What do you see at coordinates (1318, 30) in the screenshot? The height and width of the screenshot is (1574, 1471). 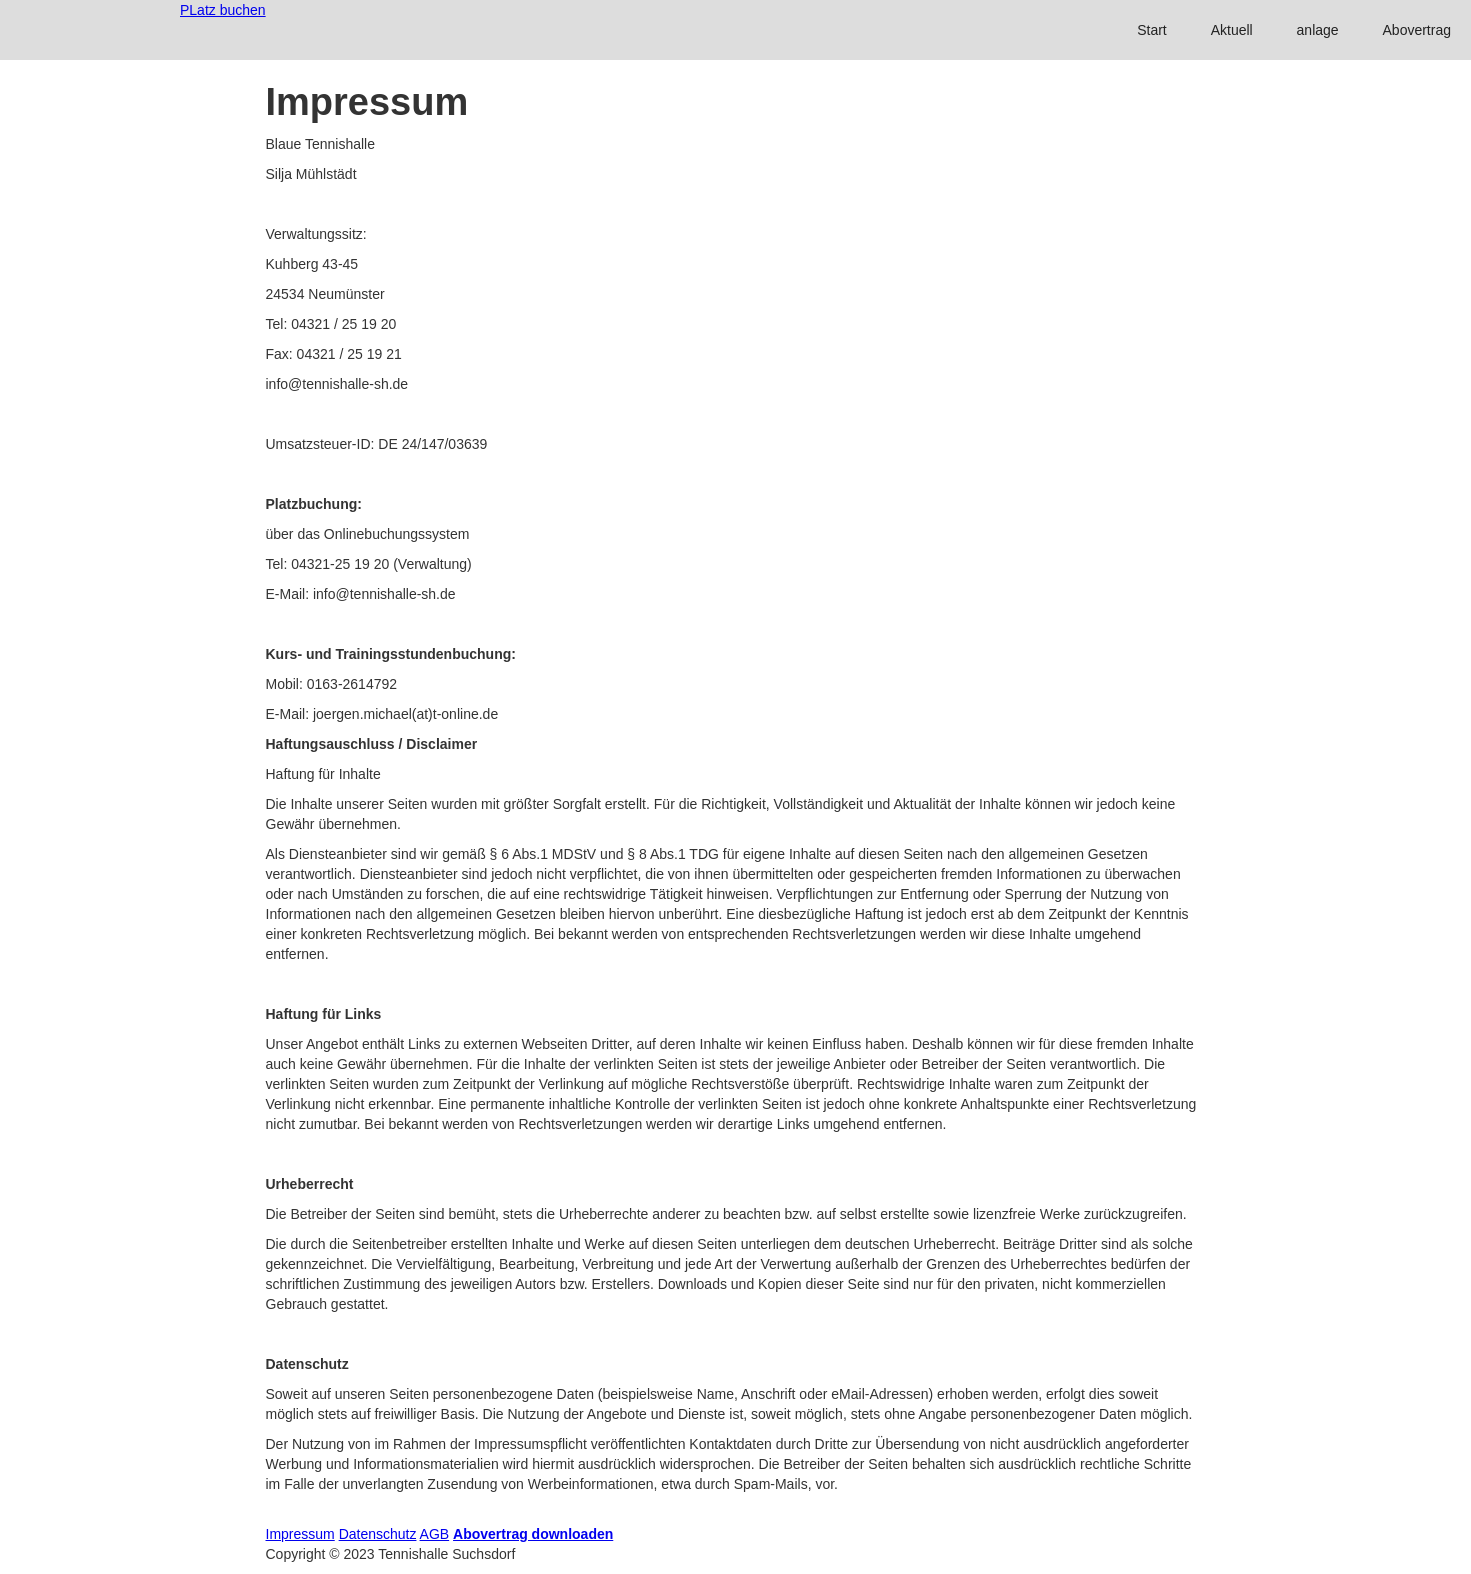 I see `anlage` at bounding box center [1318, 30].